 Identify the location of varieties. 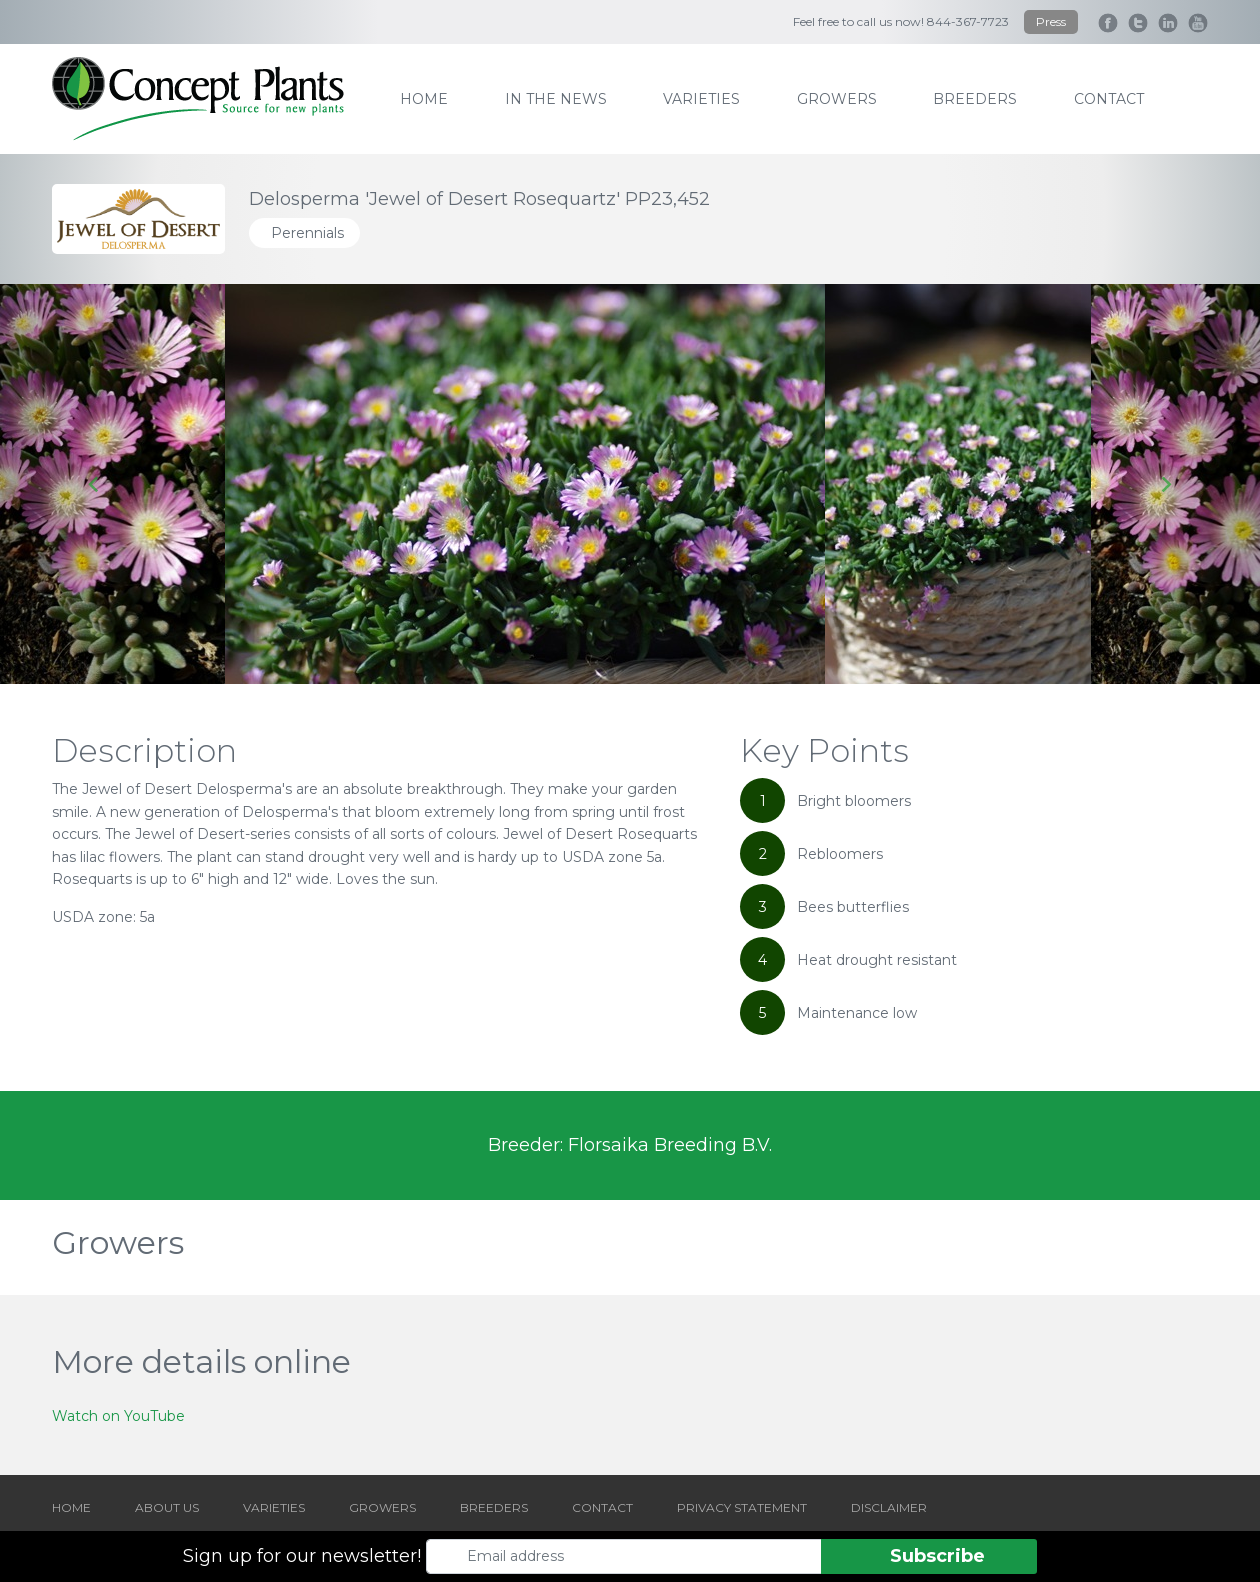
(701, 99).